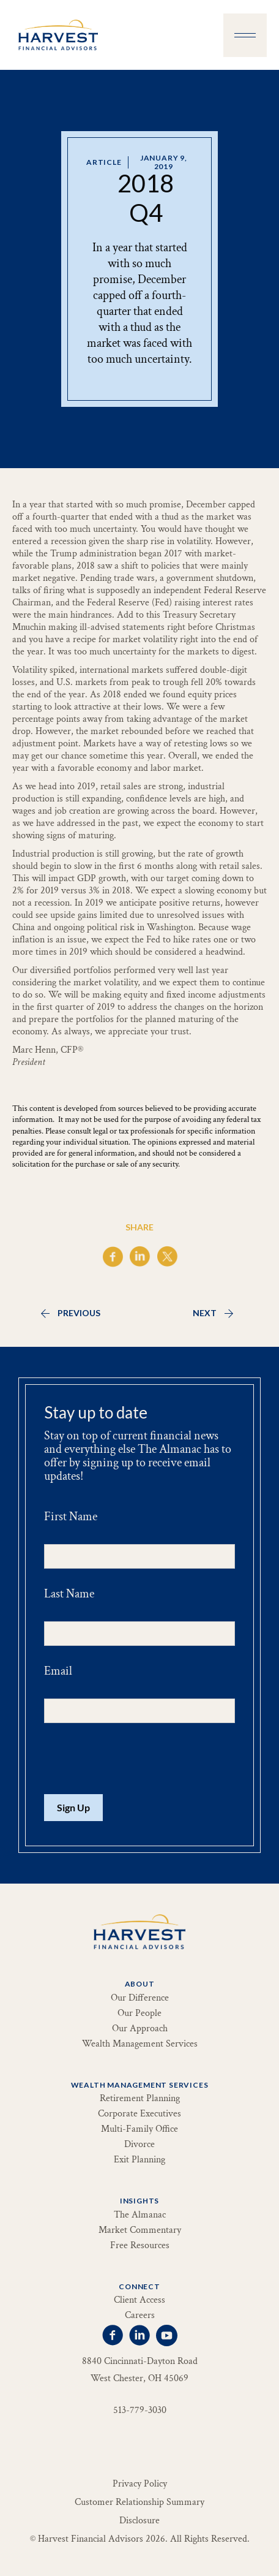 This screenshot has width=279, height=2576. I want to click on Our Approach, so click(140, 2029).